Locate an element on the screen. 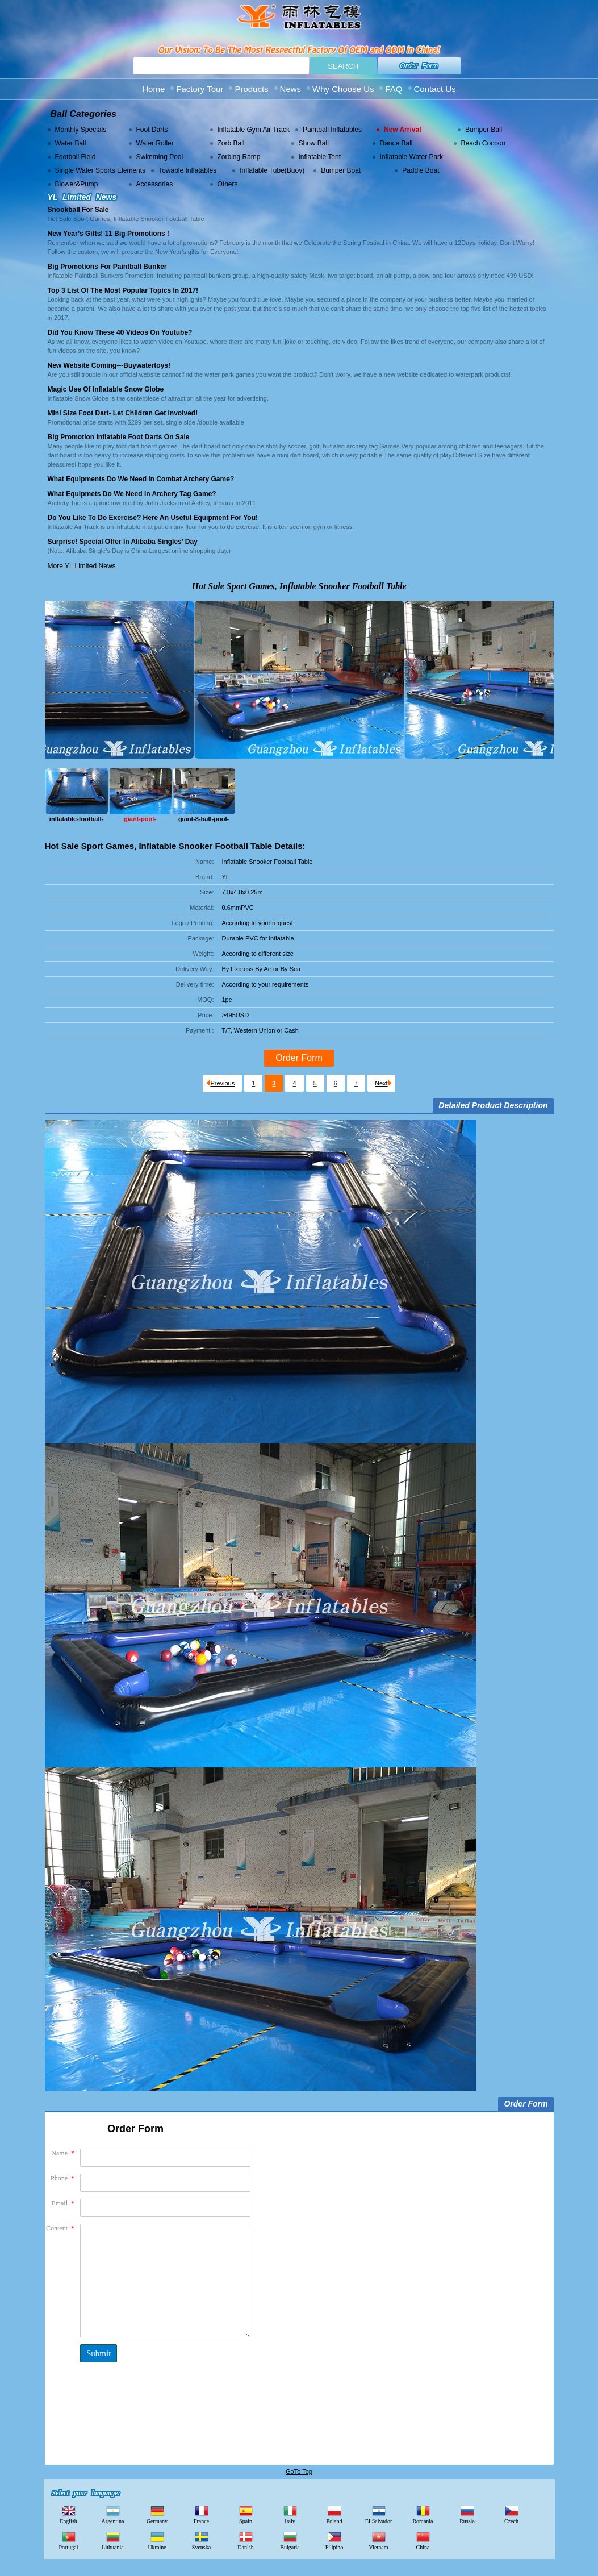 Image resolution: width=598 pixels, height=2576 pixels. Dance Ball is located at coordinates (396, 143).